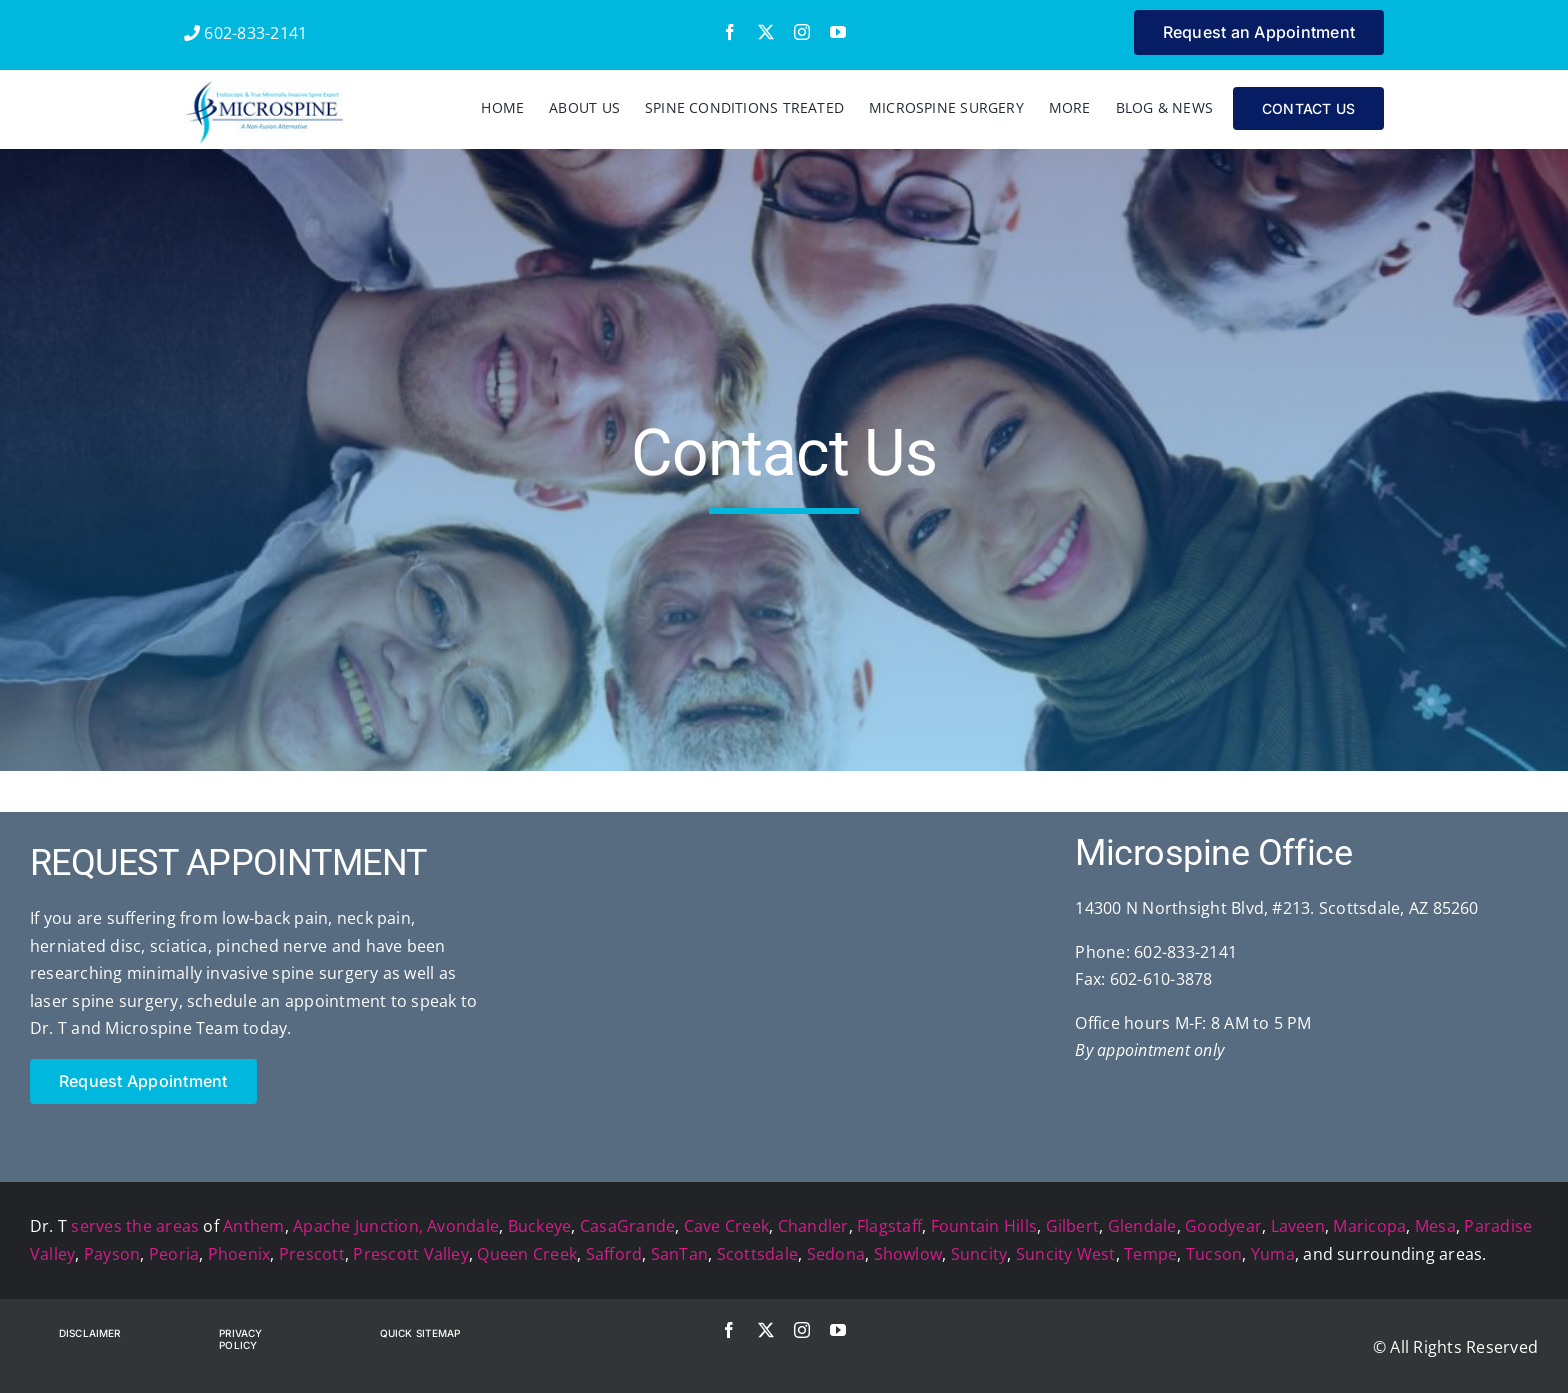  Describe the element at coordinates (463, 1226) in the screenshot. I see `Avondale` at that location.